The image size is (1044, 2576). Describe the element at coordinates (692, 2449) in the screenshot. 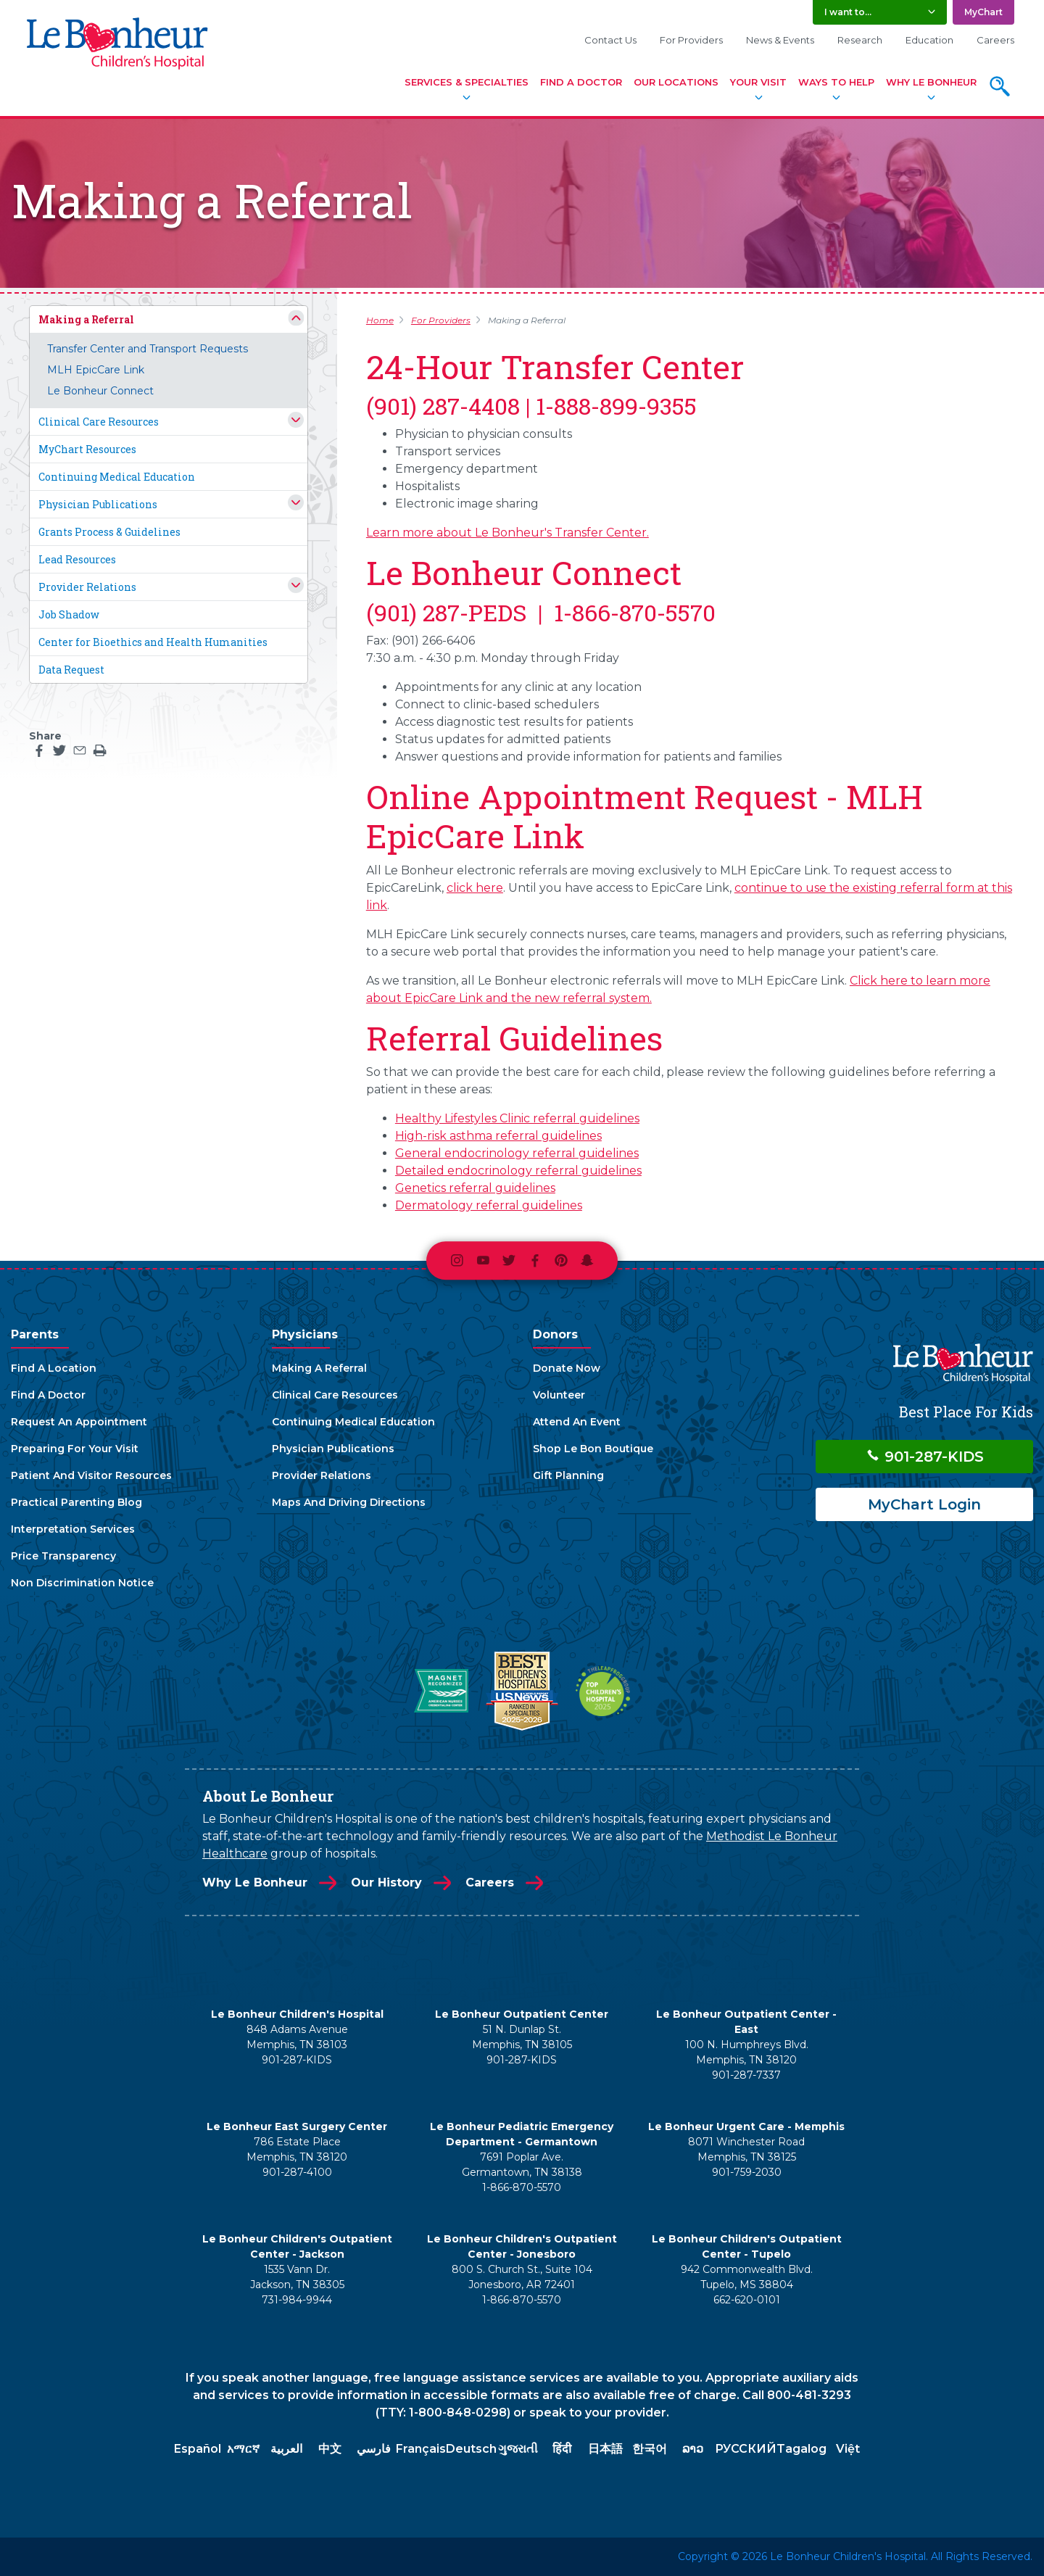

I see `ລາວ` at that location.